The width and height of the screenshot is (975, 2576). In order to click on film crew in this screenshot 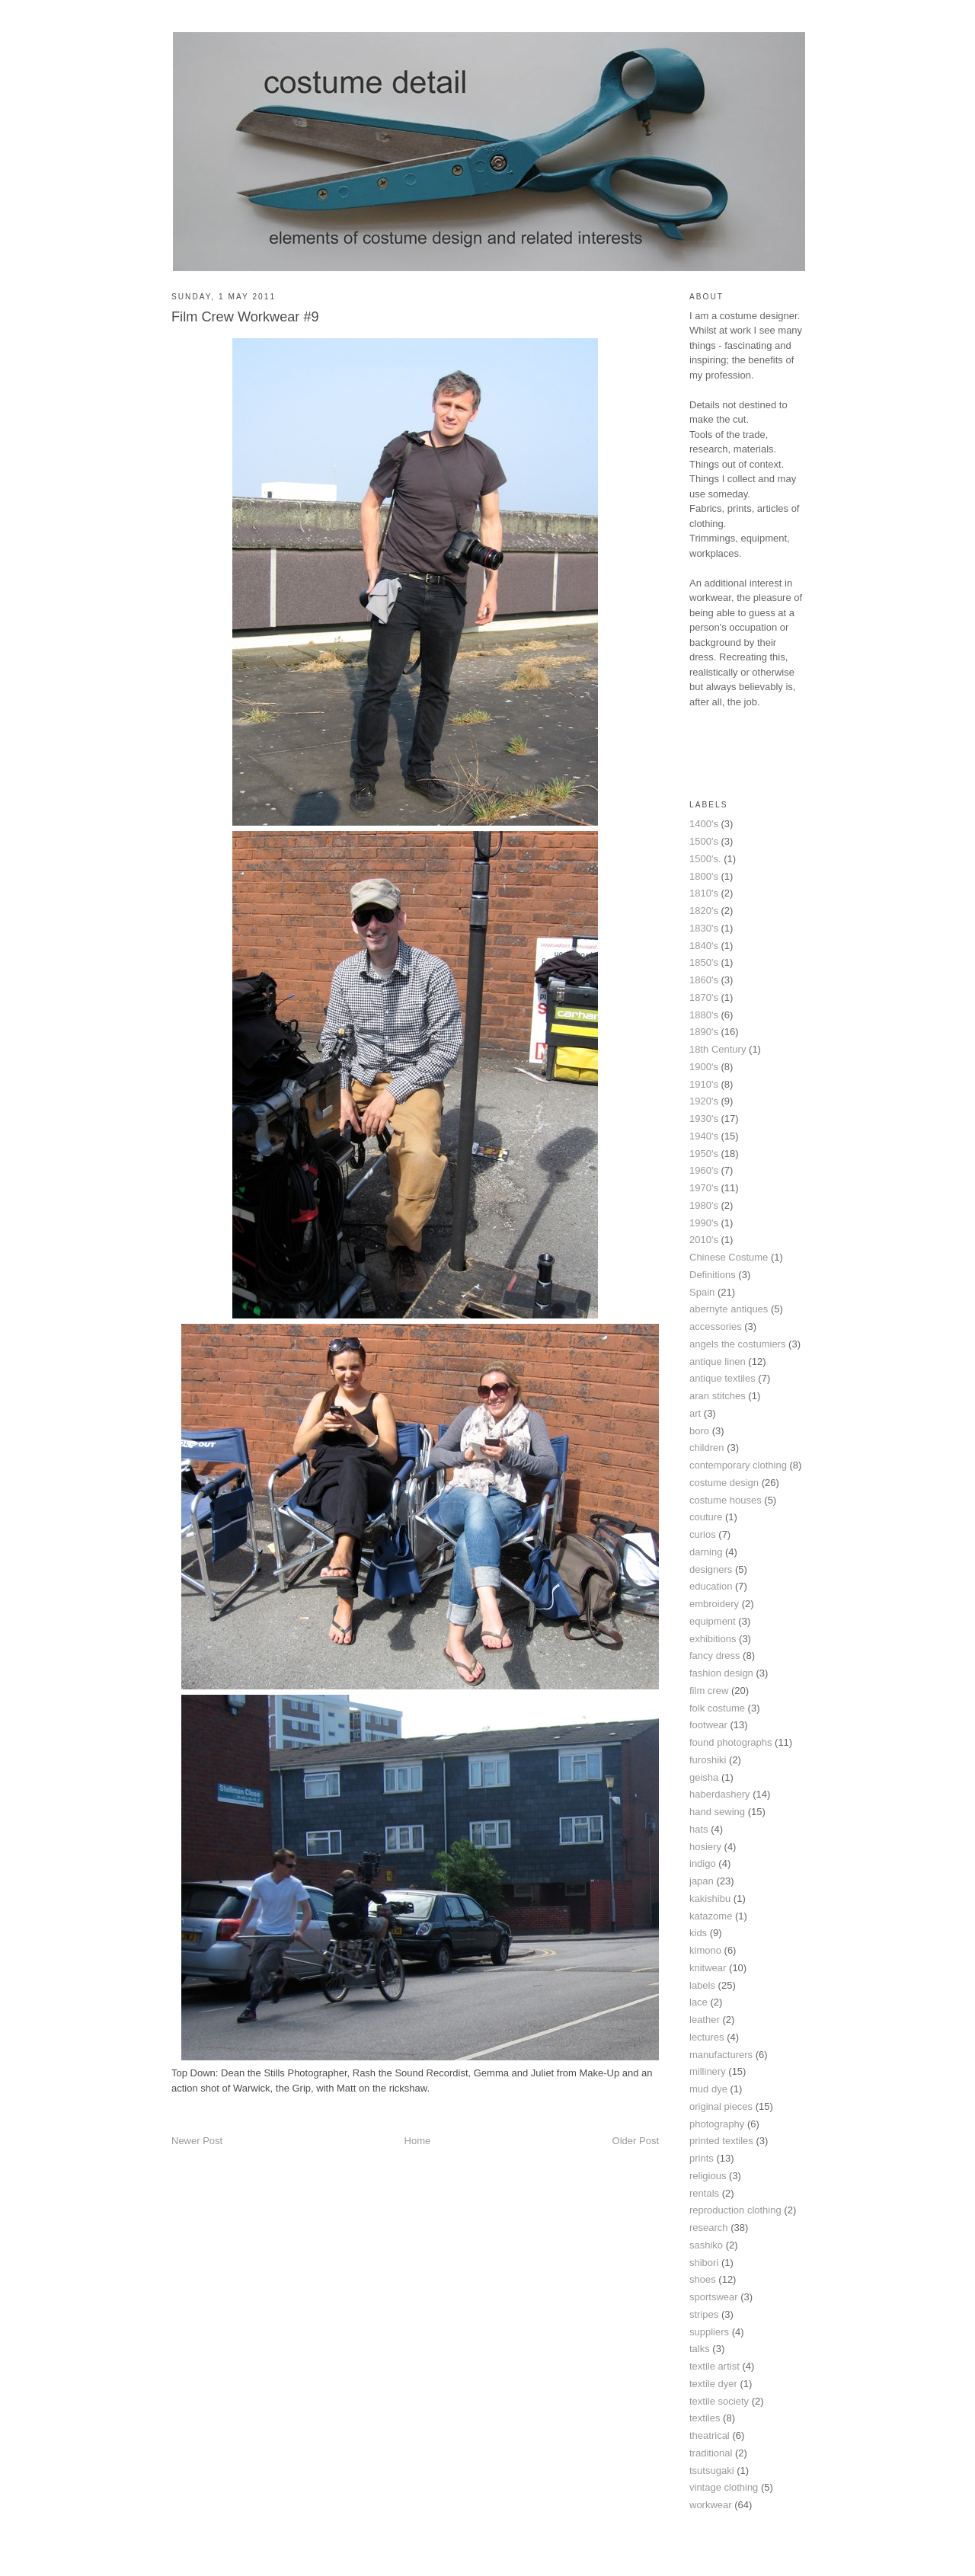, I will do `click(708, 1690)`.